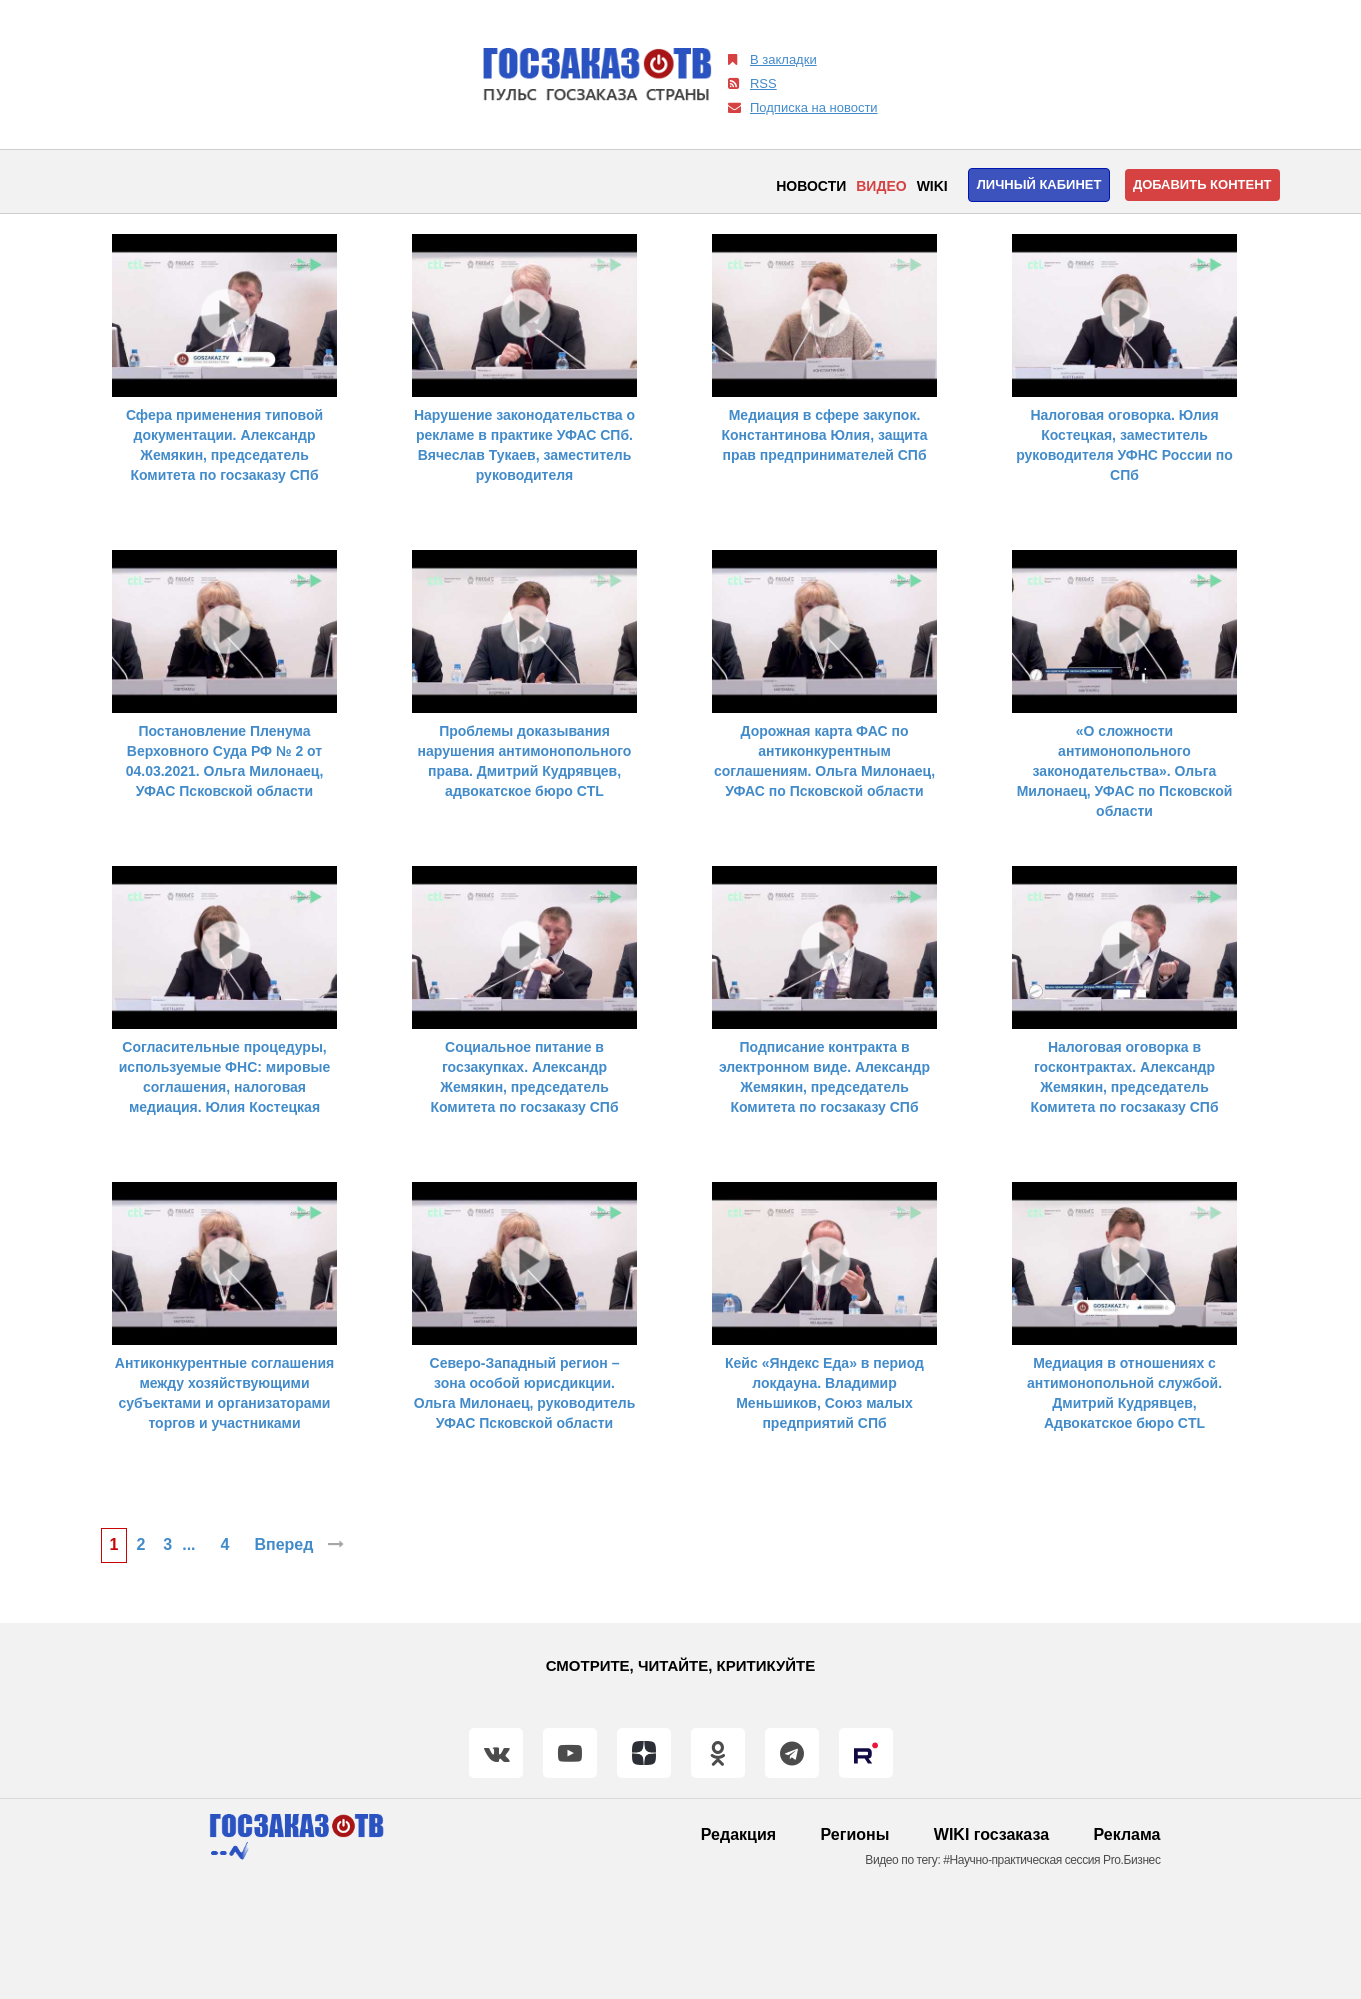 This screenshot has height=1999, width=1361. Describe the element at coordinates (1039, 184) in the screenshot. I see `Личный кабинет` at that location.